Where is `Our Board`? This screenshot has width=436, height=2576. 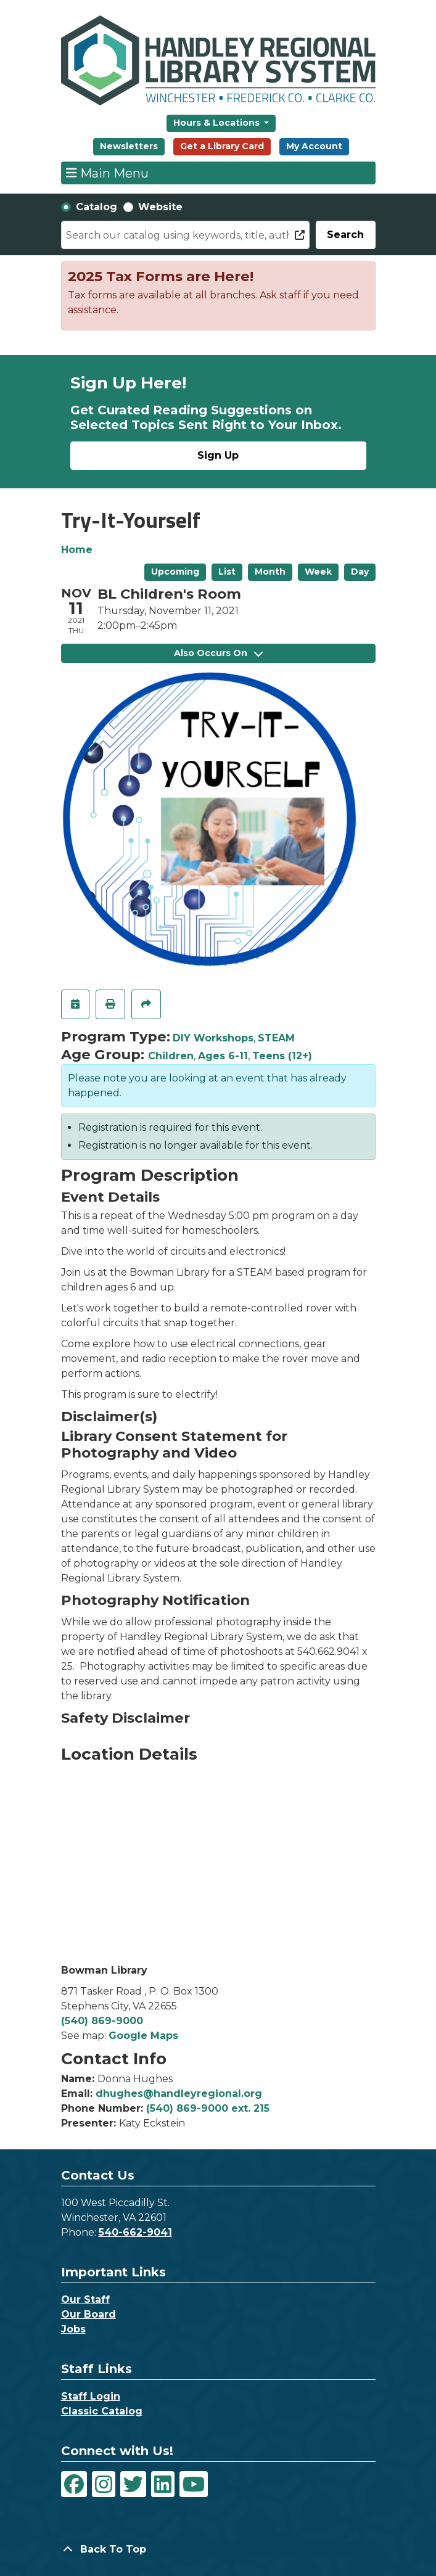 Our Board is located at coordinates (88, 2314).